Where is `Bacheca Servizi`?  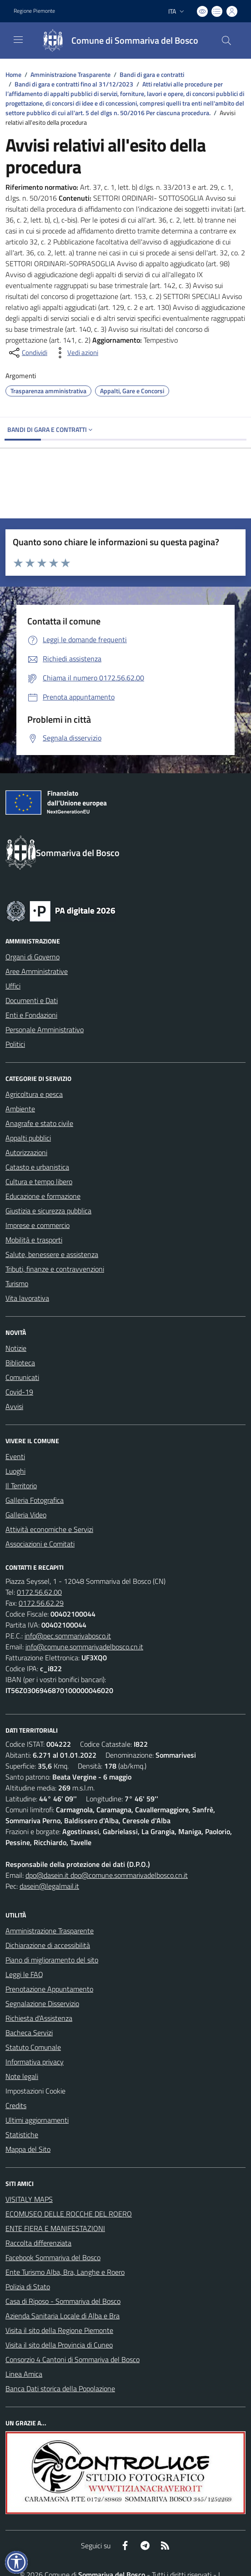 Bacheca Servizi is located at coordinates (29, 2032).